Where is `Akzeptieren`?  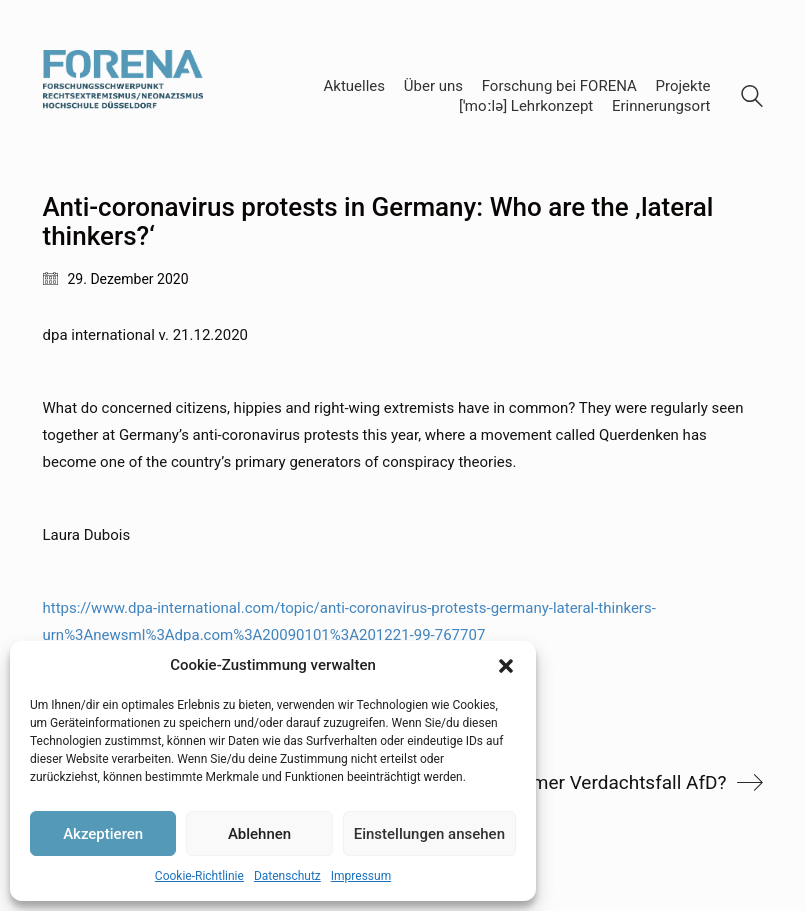 Akzeptieren is located at coordinates (103, 834).